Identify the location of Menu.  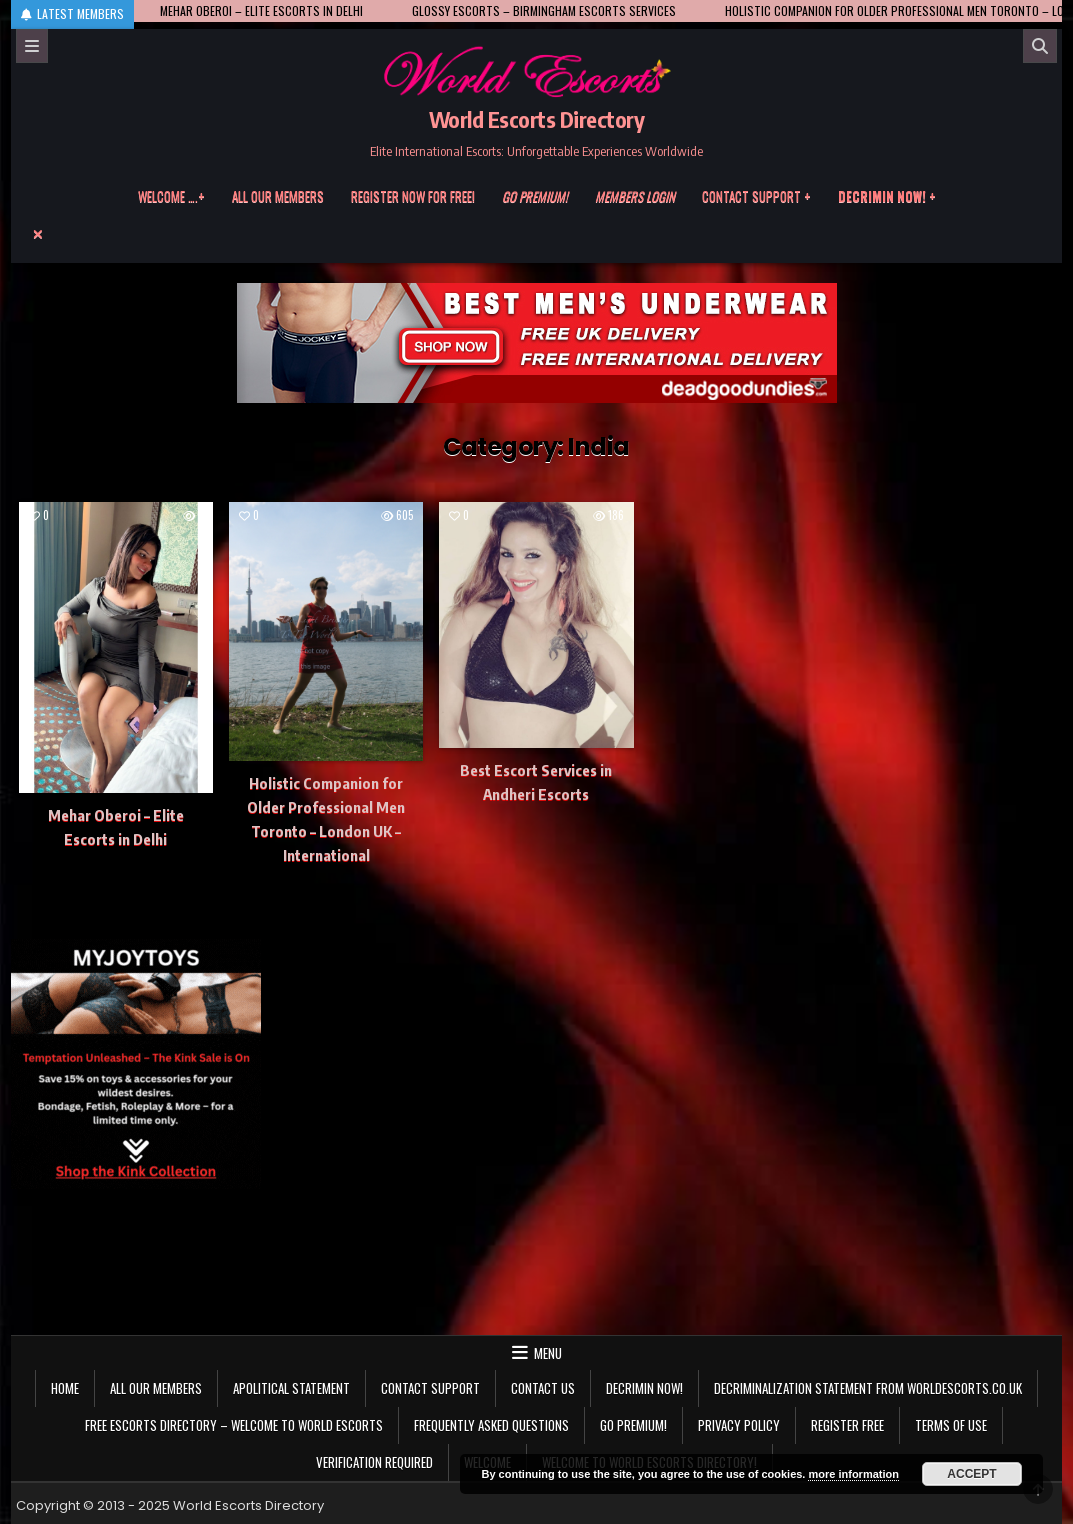
(548, 1353).